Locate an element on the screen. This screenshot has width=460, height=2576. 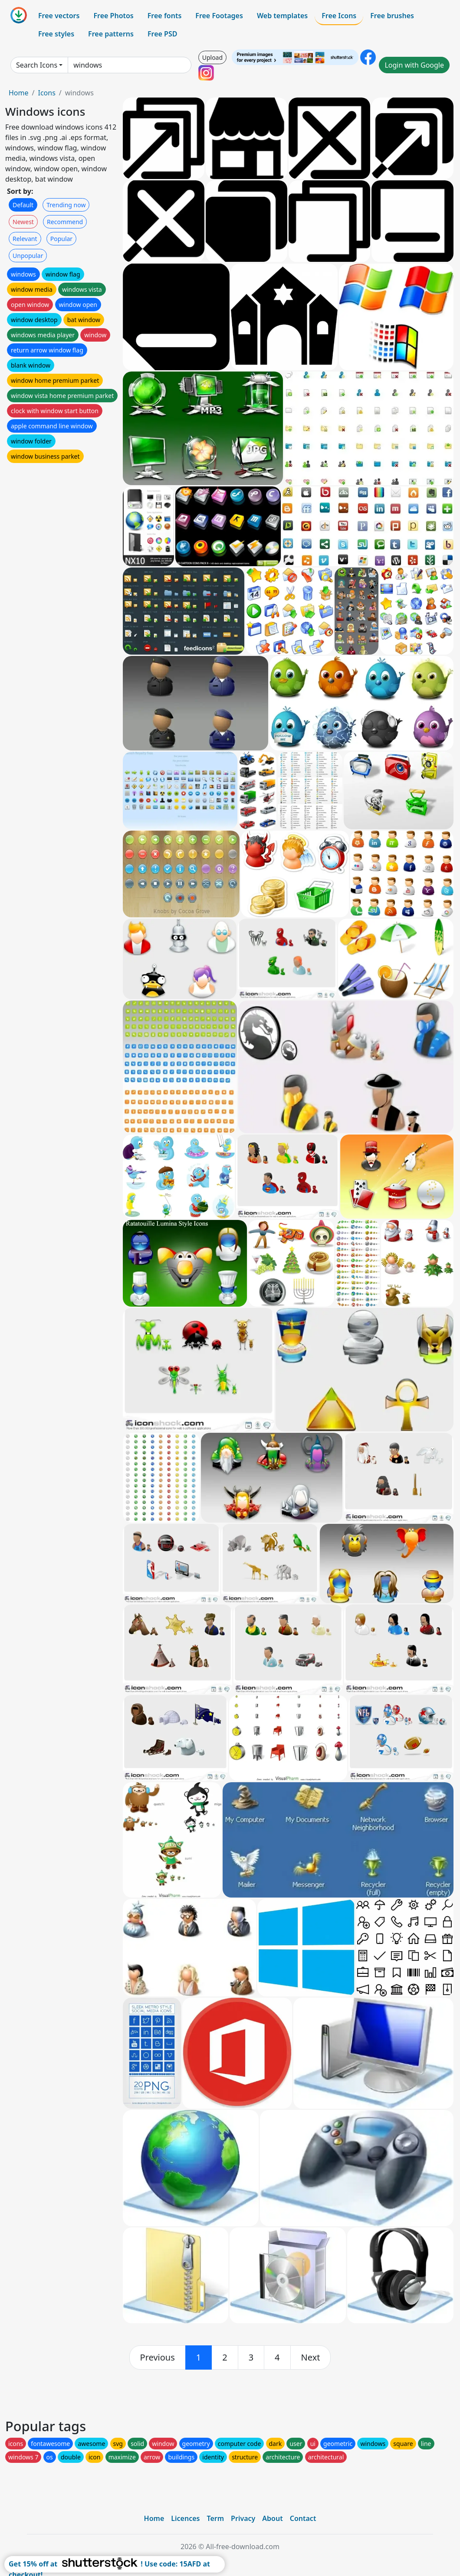
Term is located at coordinates (215, 2518).